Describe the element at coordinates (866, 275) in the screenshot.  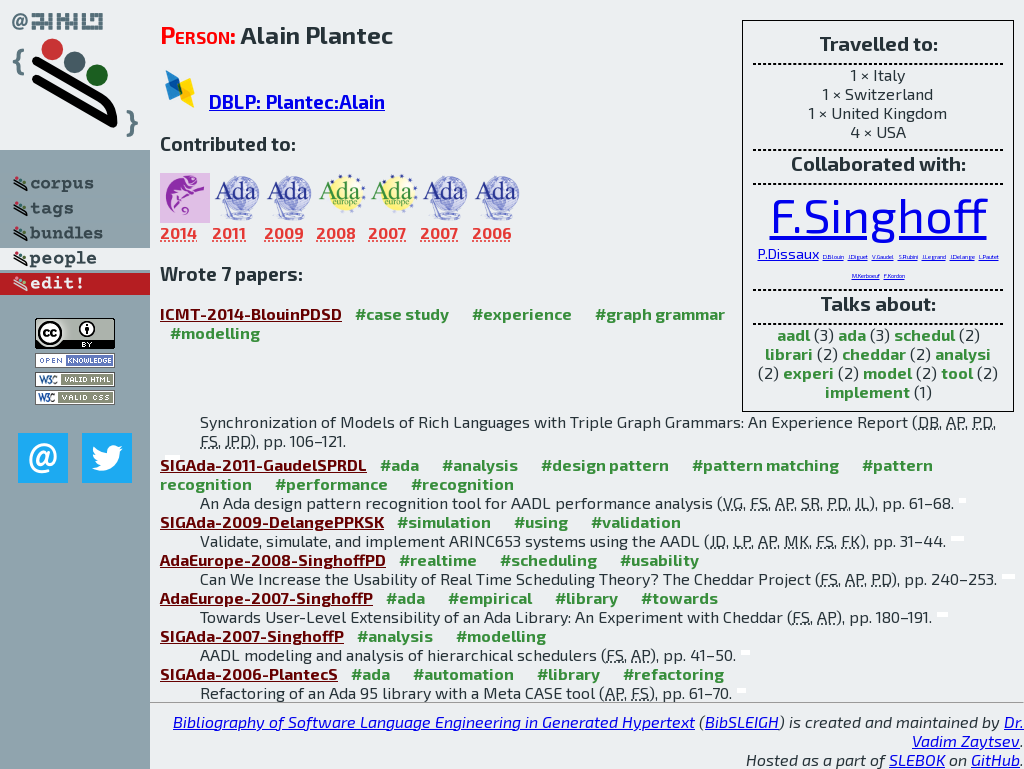
I see `M.Kerboeuf` at that location.